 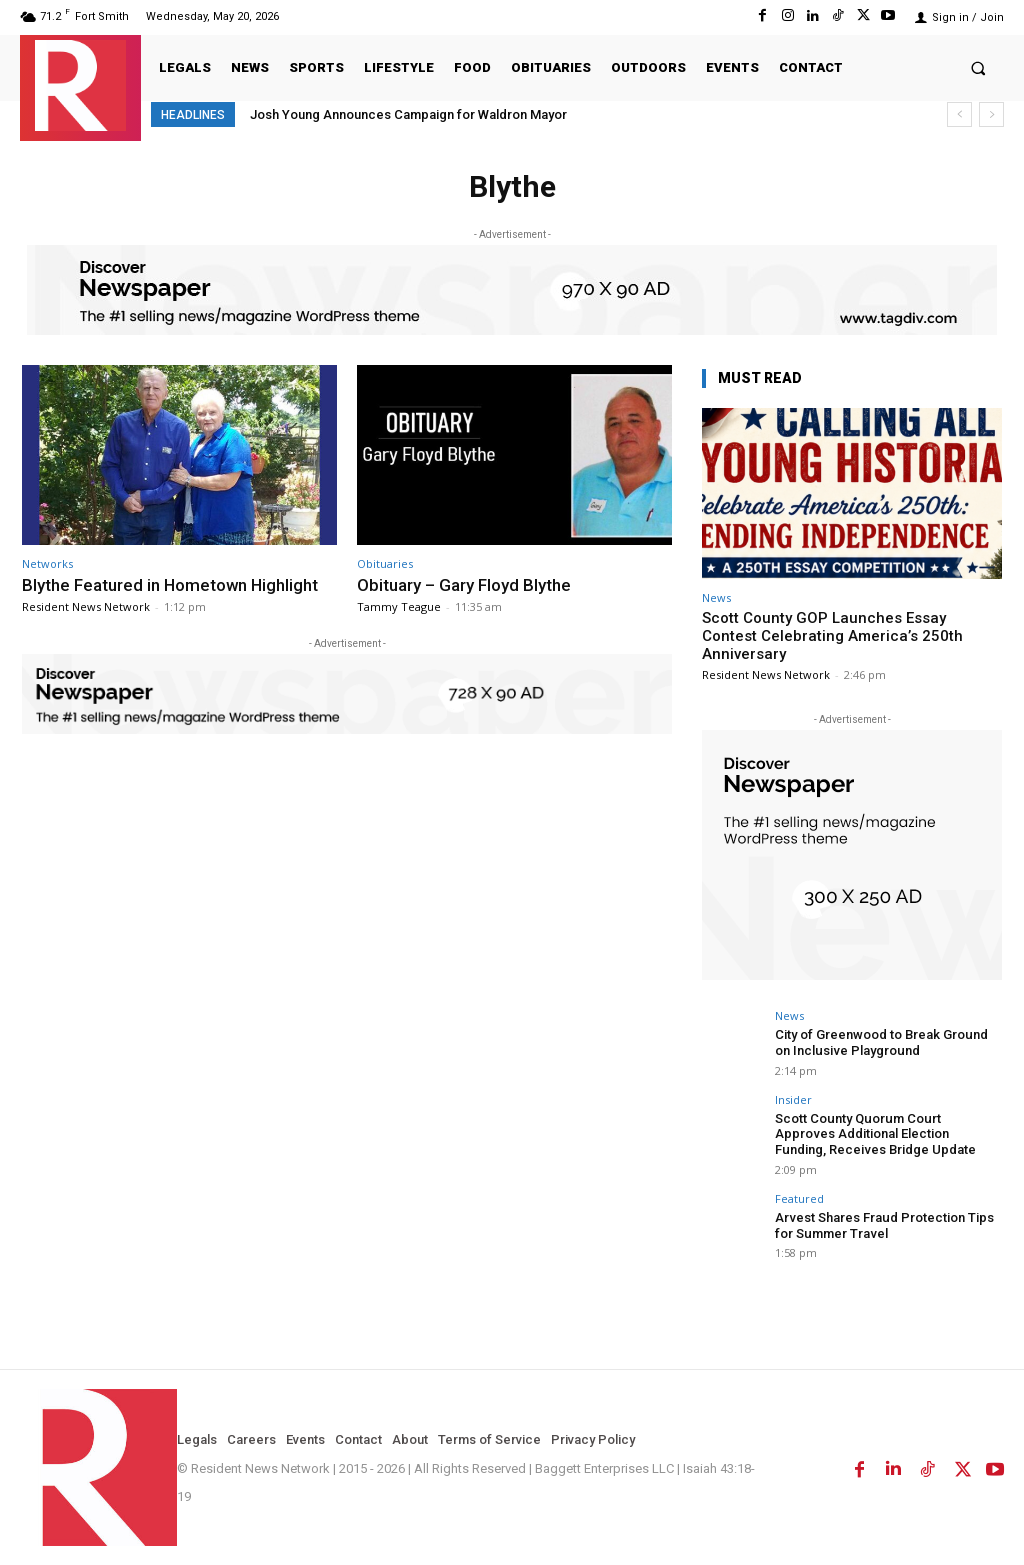 I want to click on Obituaries, so click(x=385, y=563).